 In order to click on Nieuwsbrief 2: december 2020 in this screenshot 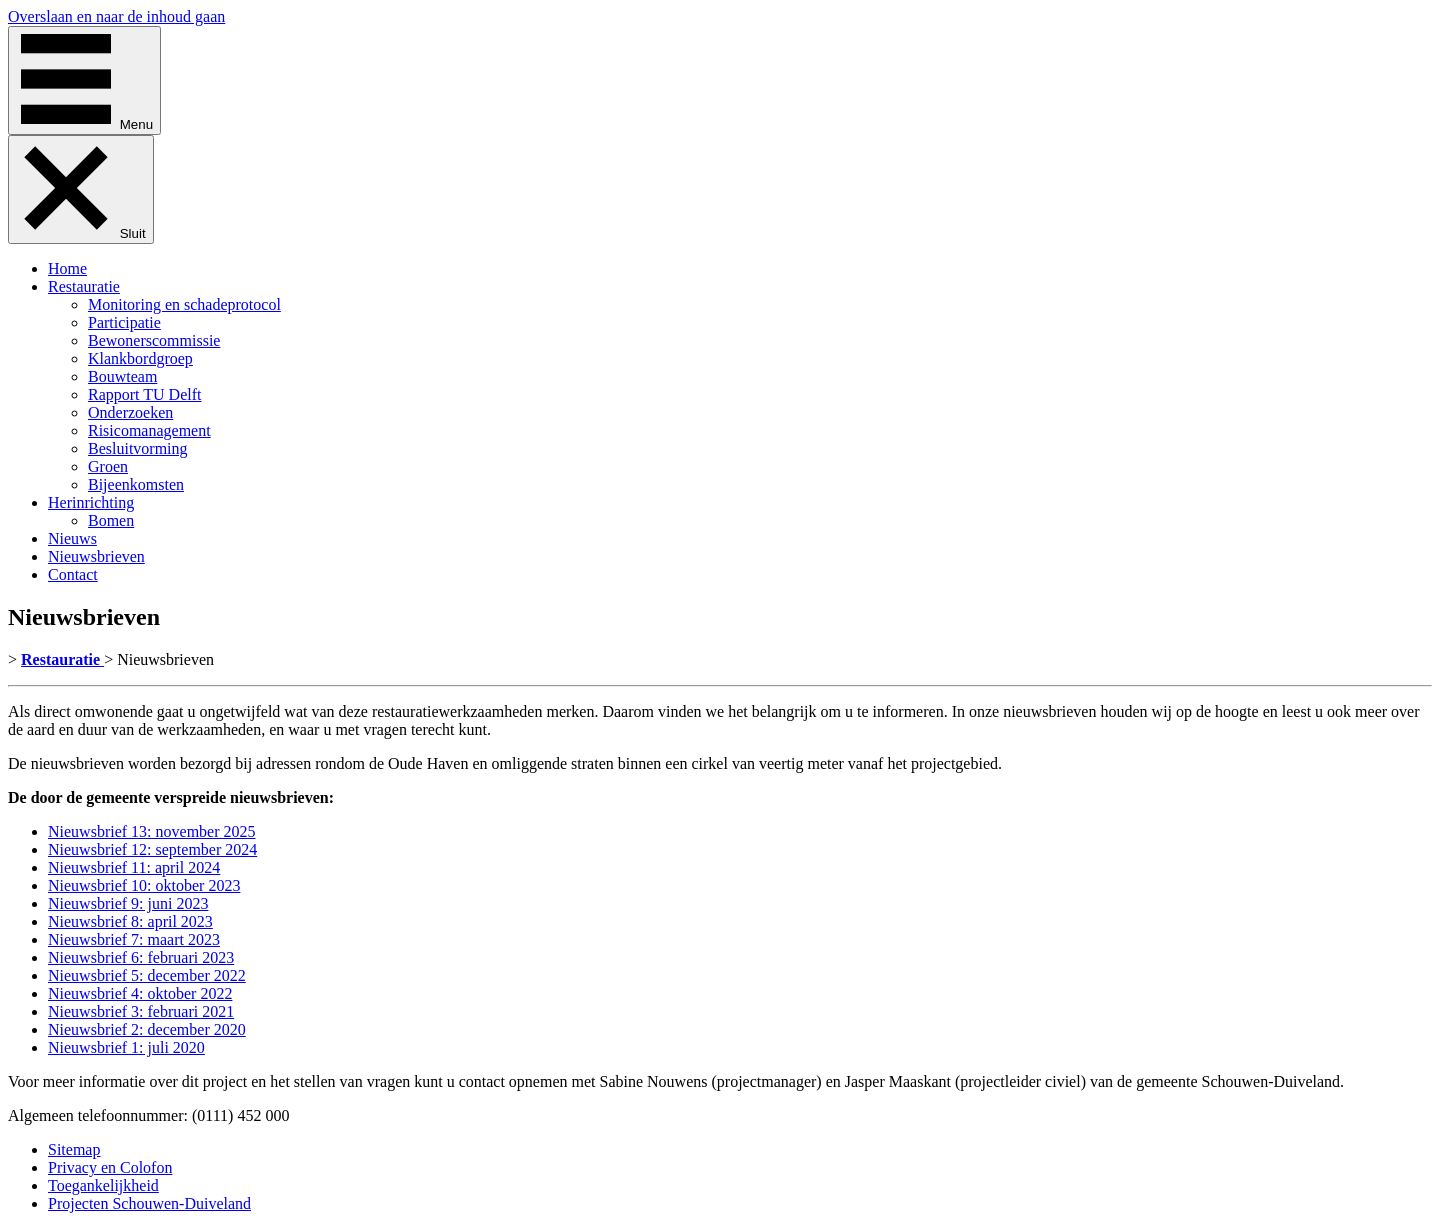, I will do `click(147, 1029)`.